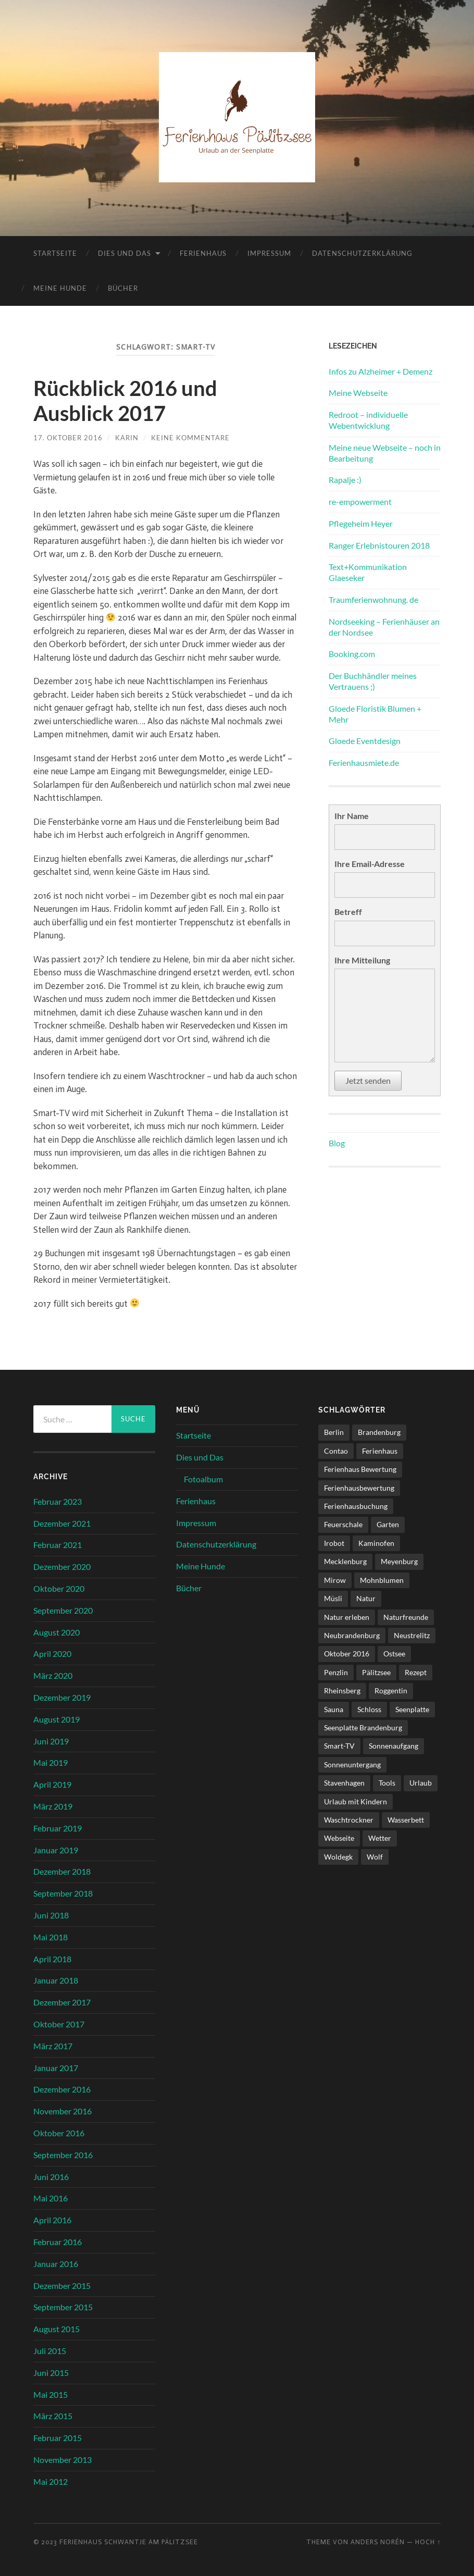 Image resolution: width=474 pixels, height=2576 pixels. Describe the element at coordinates (420, 1782) in the screenshot. I see `Urlaub [Urlaub (6 Einträge)]` at that location.